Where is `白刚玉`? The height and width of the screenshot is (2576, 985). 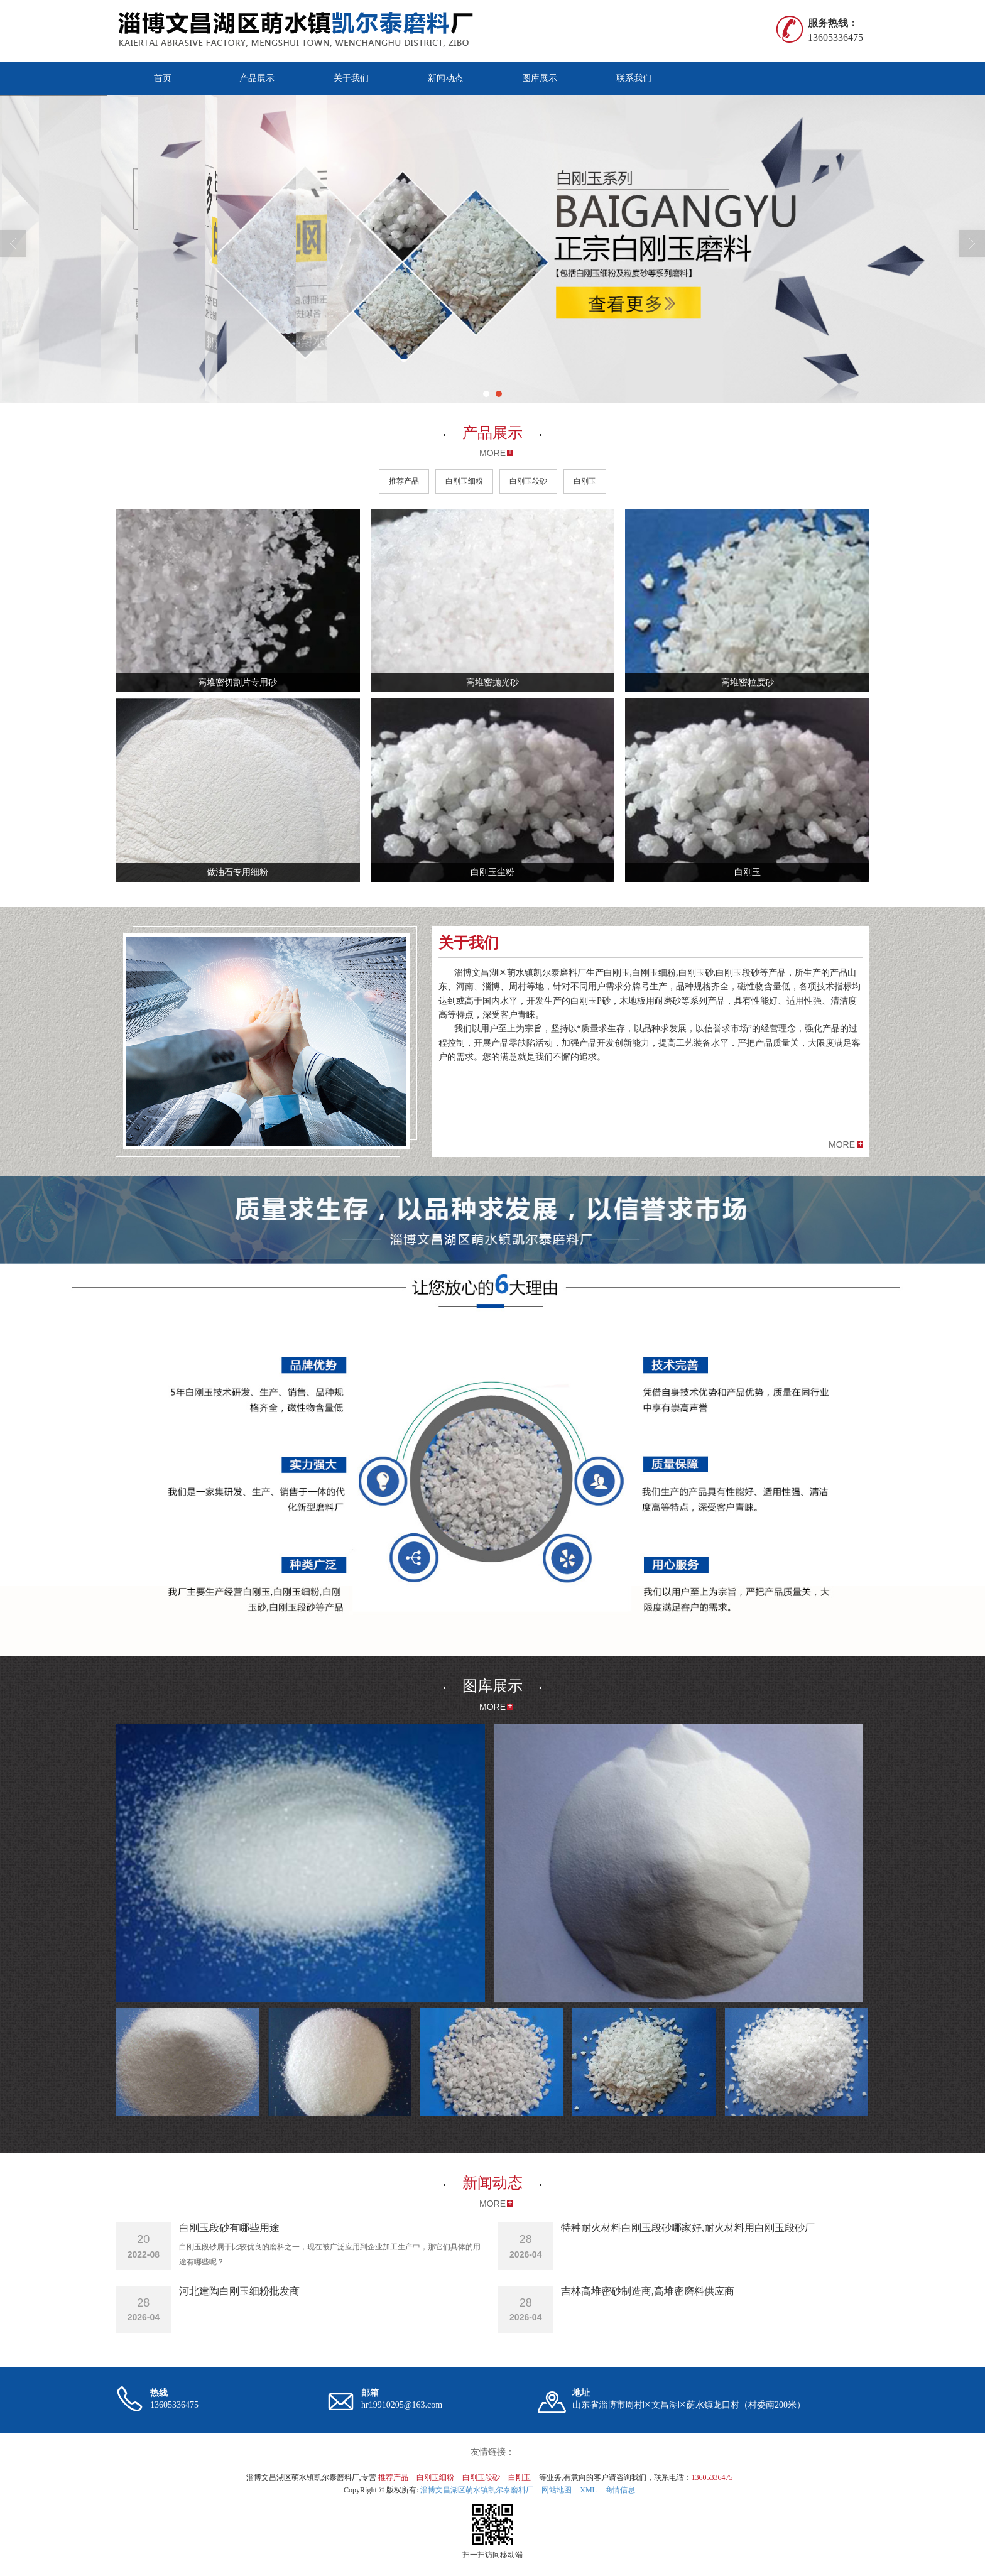 白刚玉 is located at coordinates (585, 481).